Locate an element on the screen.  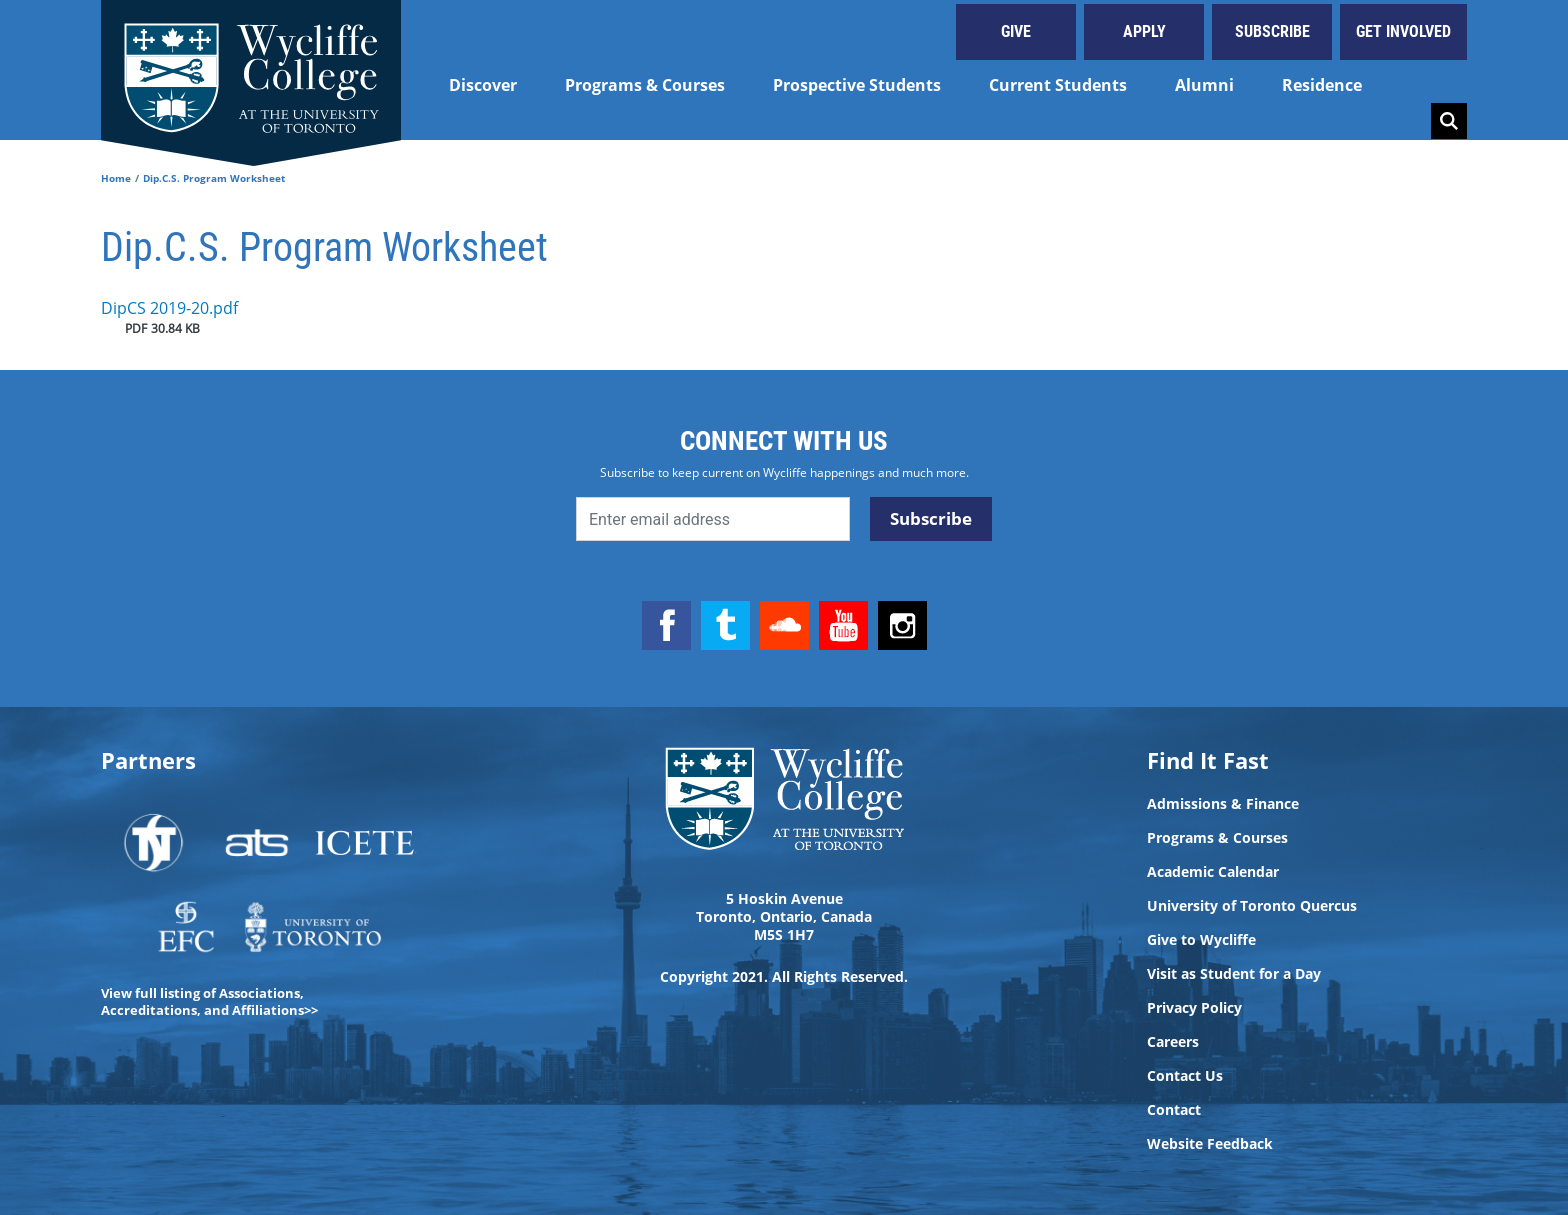
Contact Us is located at coordinates (1185, 1076).